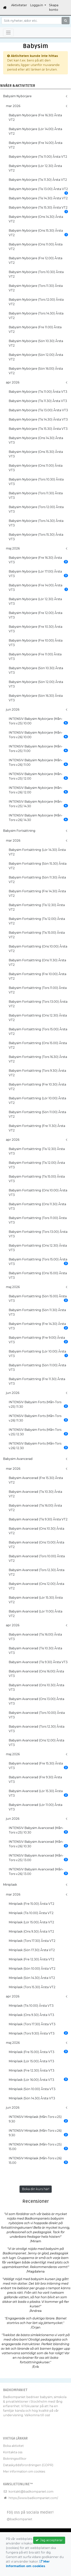  I want to click on INTENSIV Babysim Avancerad (Mån-Tors v.26) 13.00, so click(38, 1872).